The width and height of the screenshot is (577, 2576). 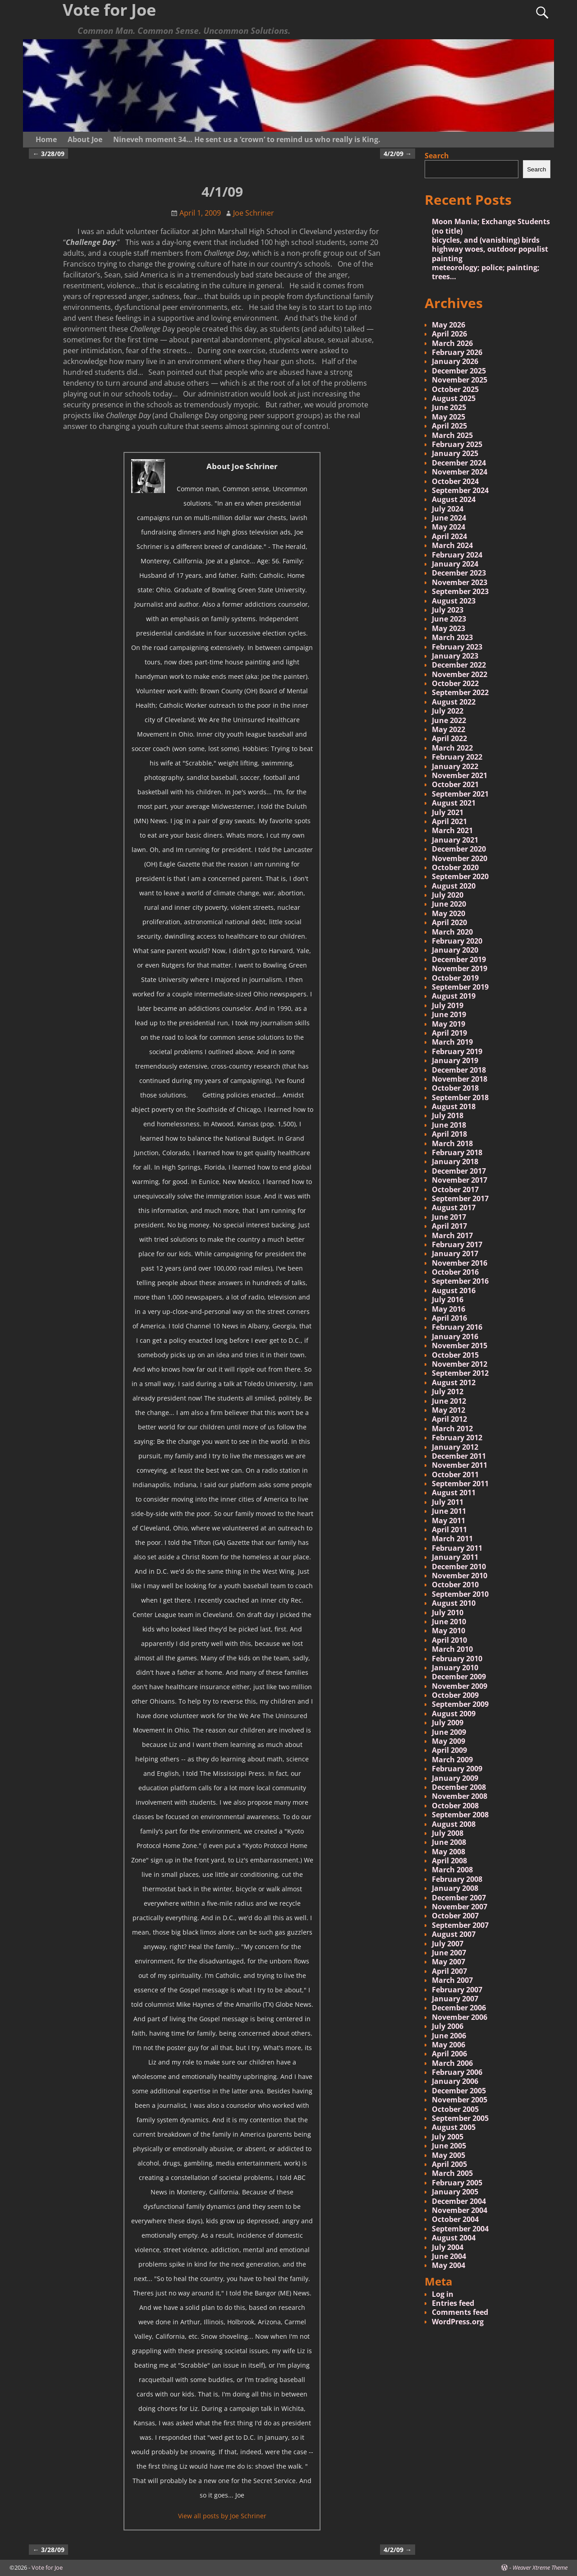 What do you see at coordinates (452, 545) in the screenshot?
I see `March 2024` at bounding box center [452, 545].